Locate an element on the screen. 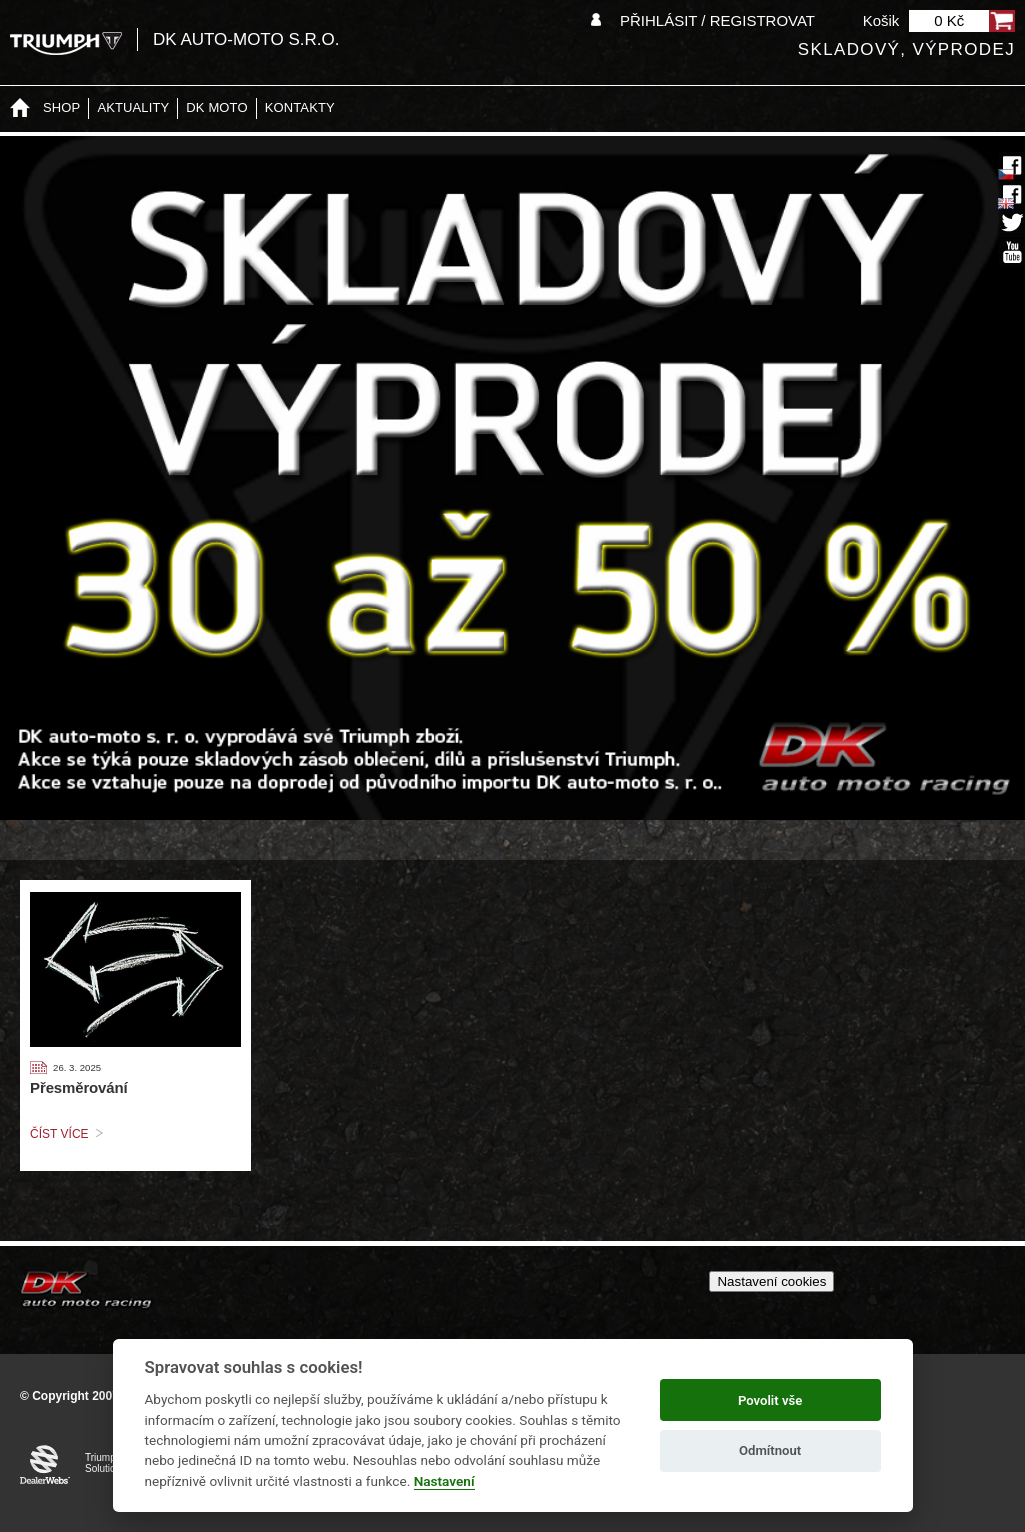 This screenshot has height=1532, width=1025. Odmítnout is located at coordinates (770, 1450).